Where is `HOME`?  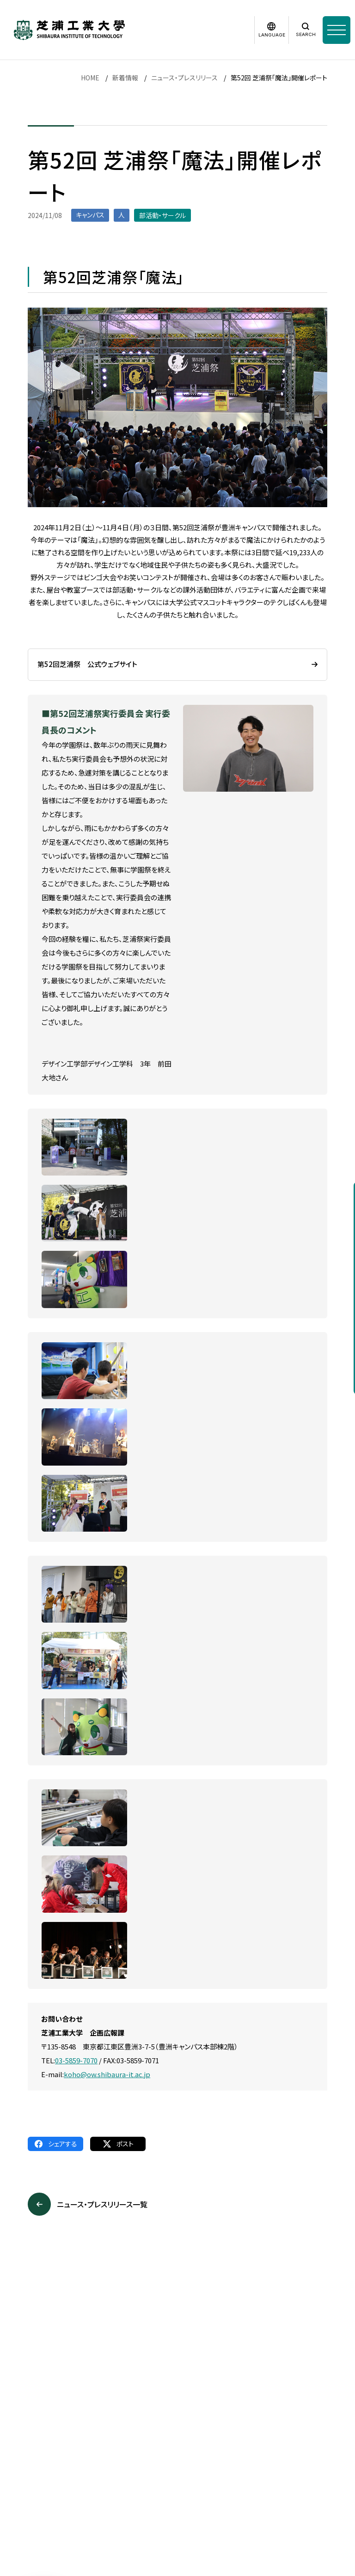
HOME is located at coordinates (90, 77).